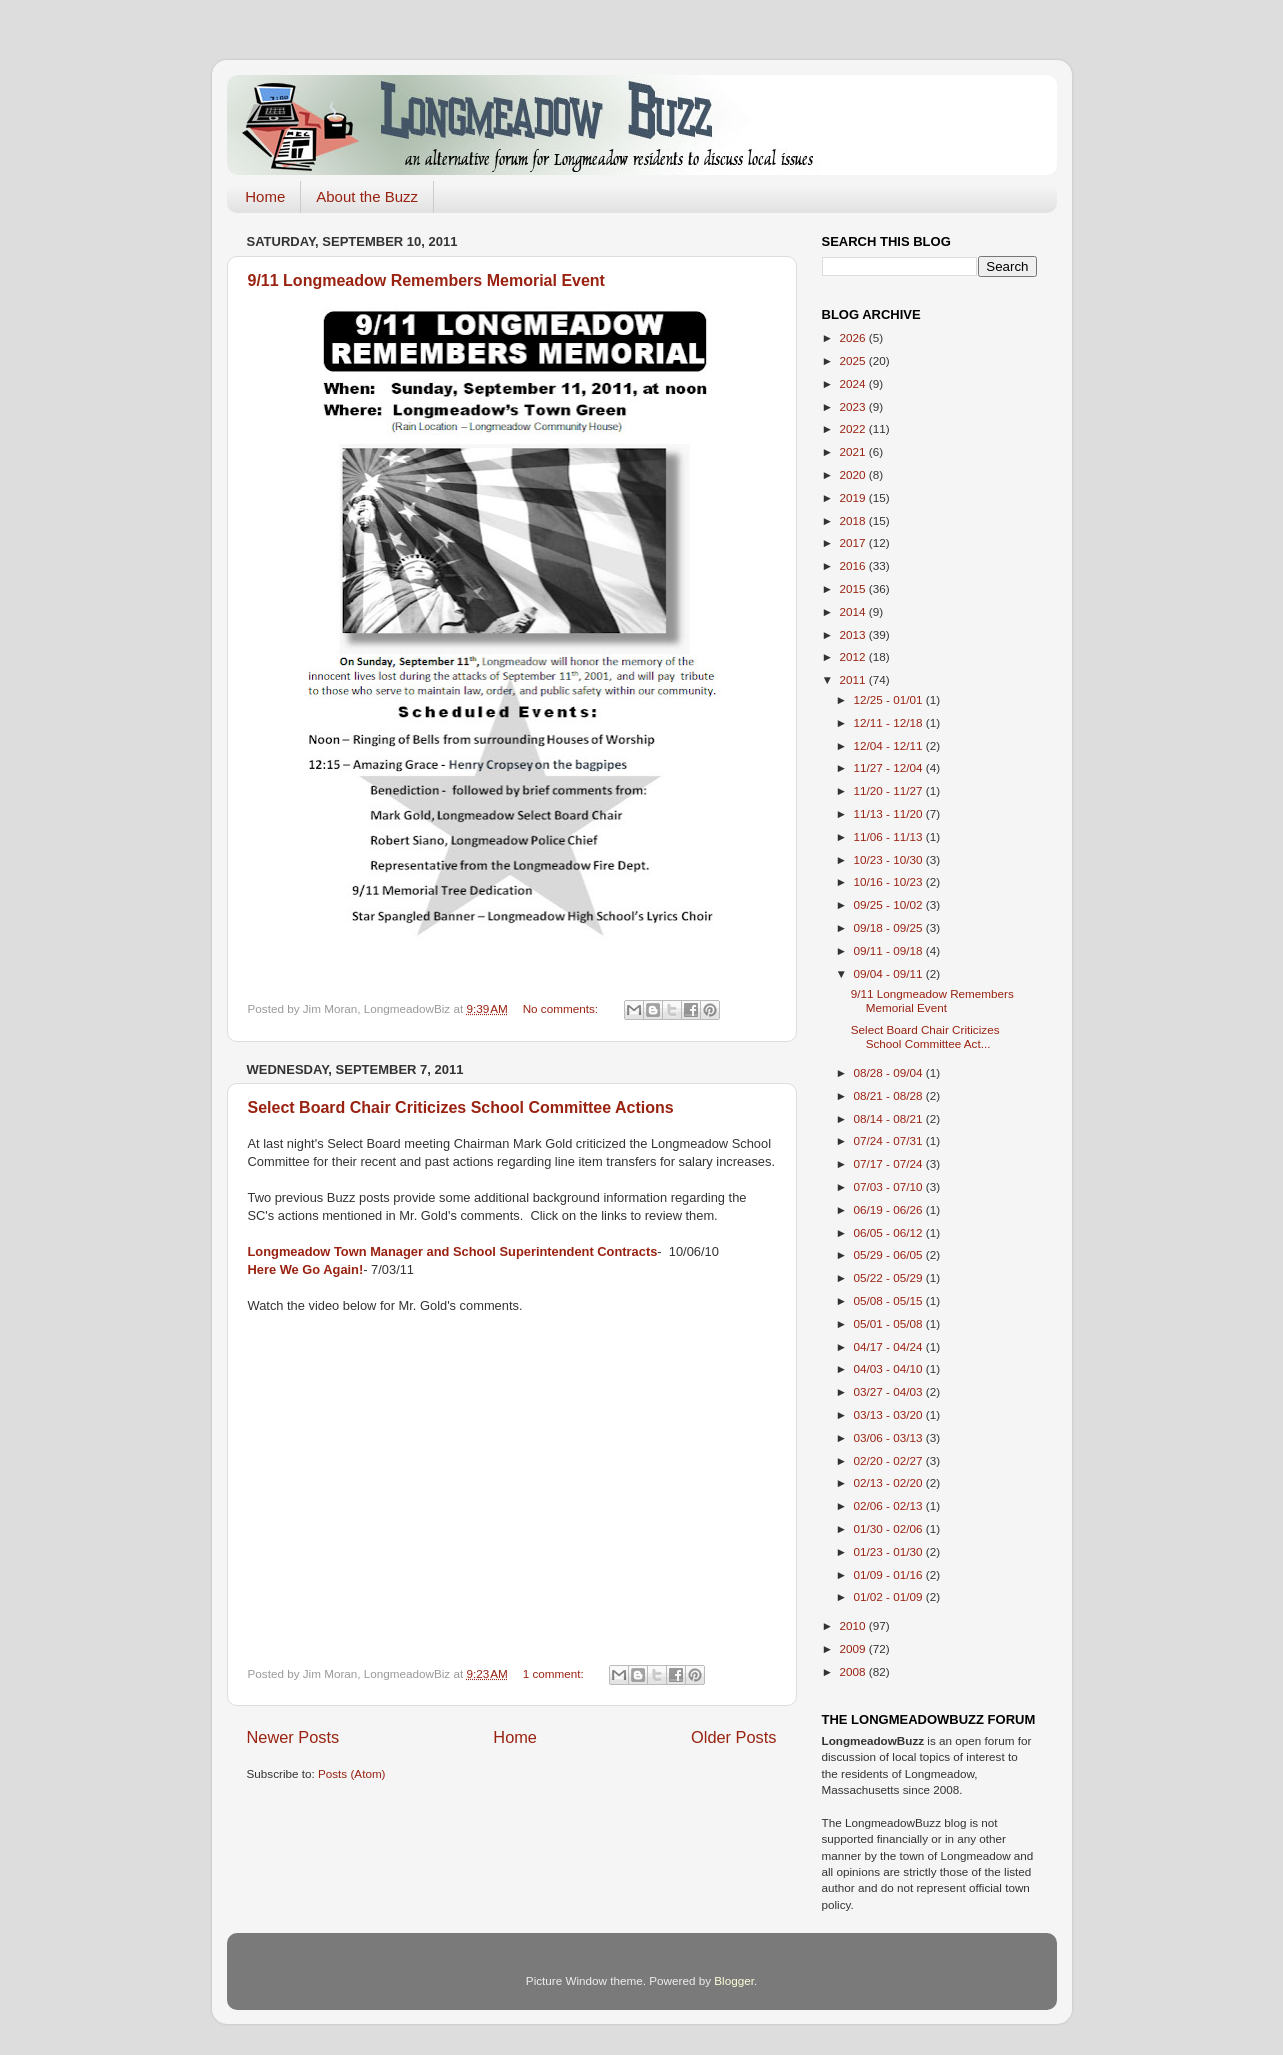 Image resolution: width=1283 pixels, height=2055 pixels. What do you see at coordinates (890, 1551) in the screenshot?
I see `01/23 - 01/30` at bounding box center [890, 1551].